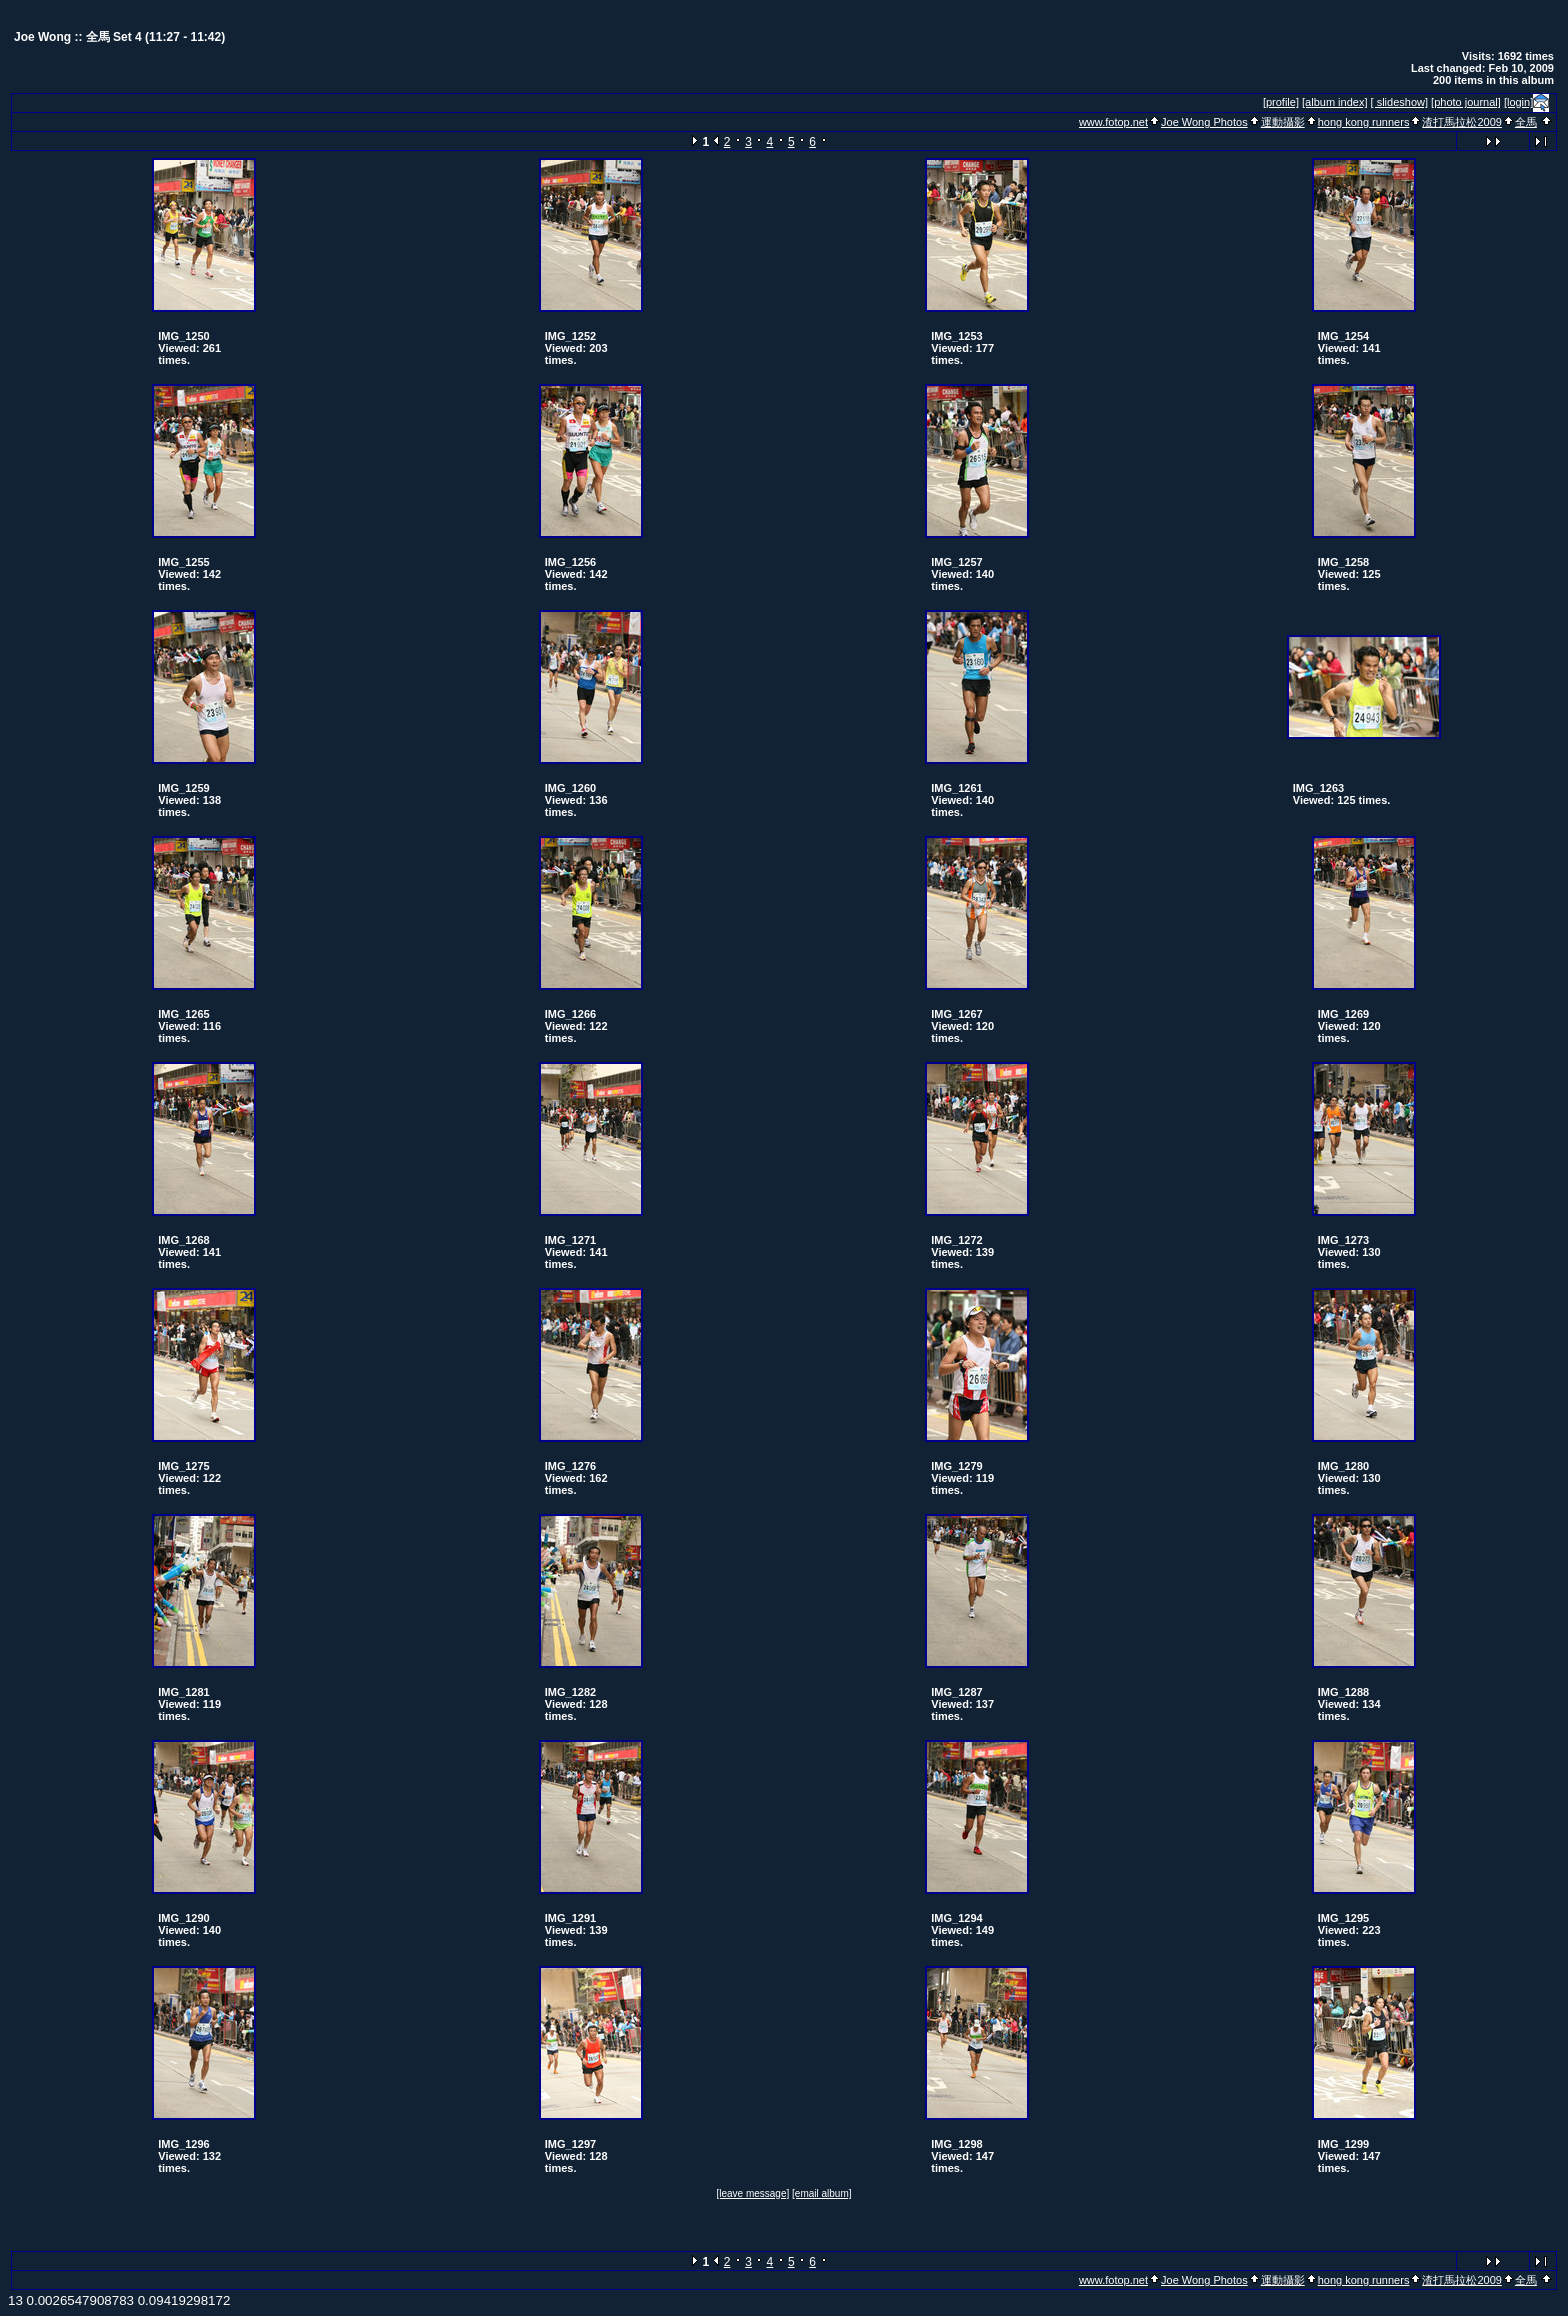 Image resolution: width=1568 pixels, height=2316 pixels. I want to click on [photo journal], so click(1466, 102).